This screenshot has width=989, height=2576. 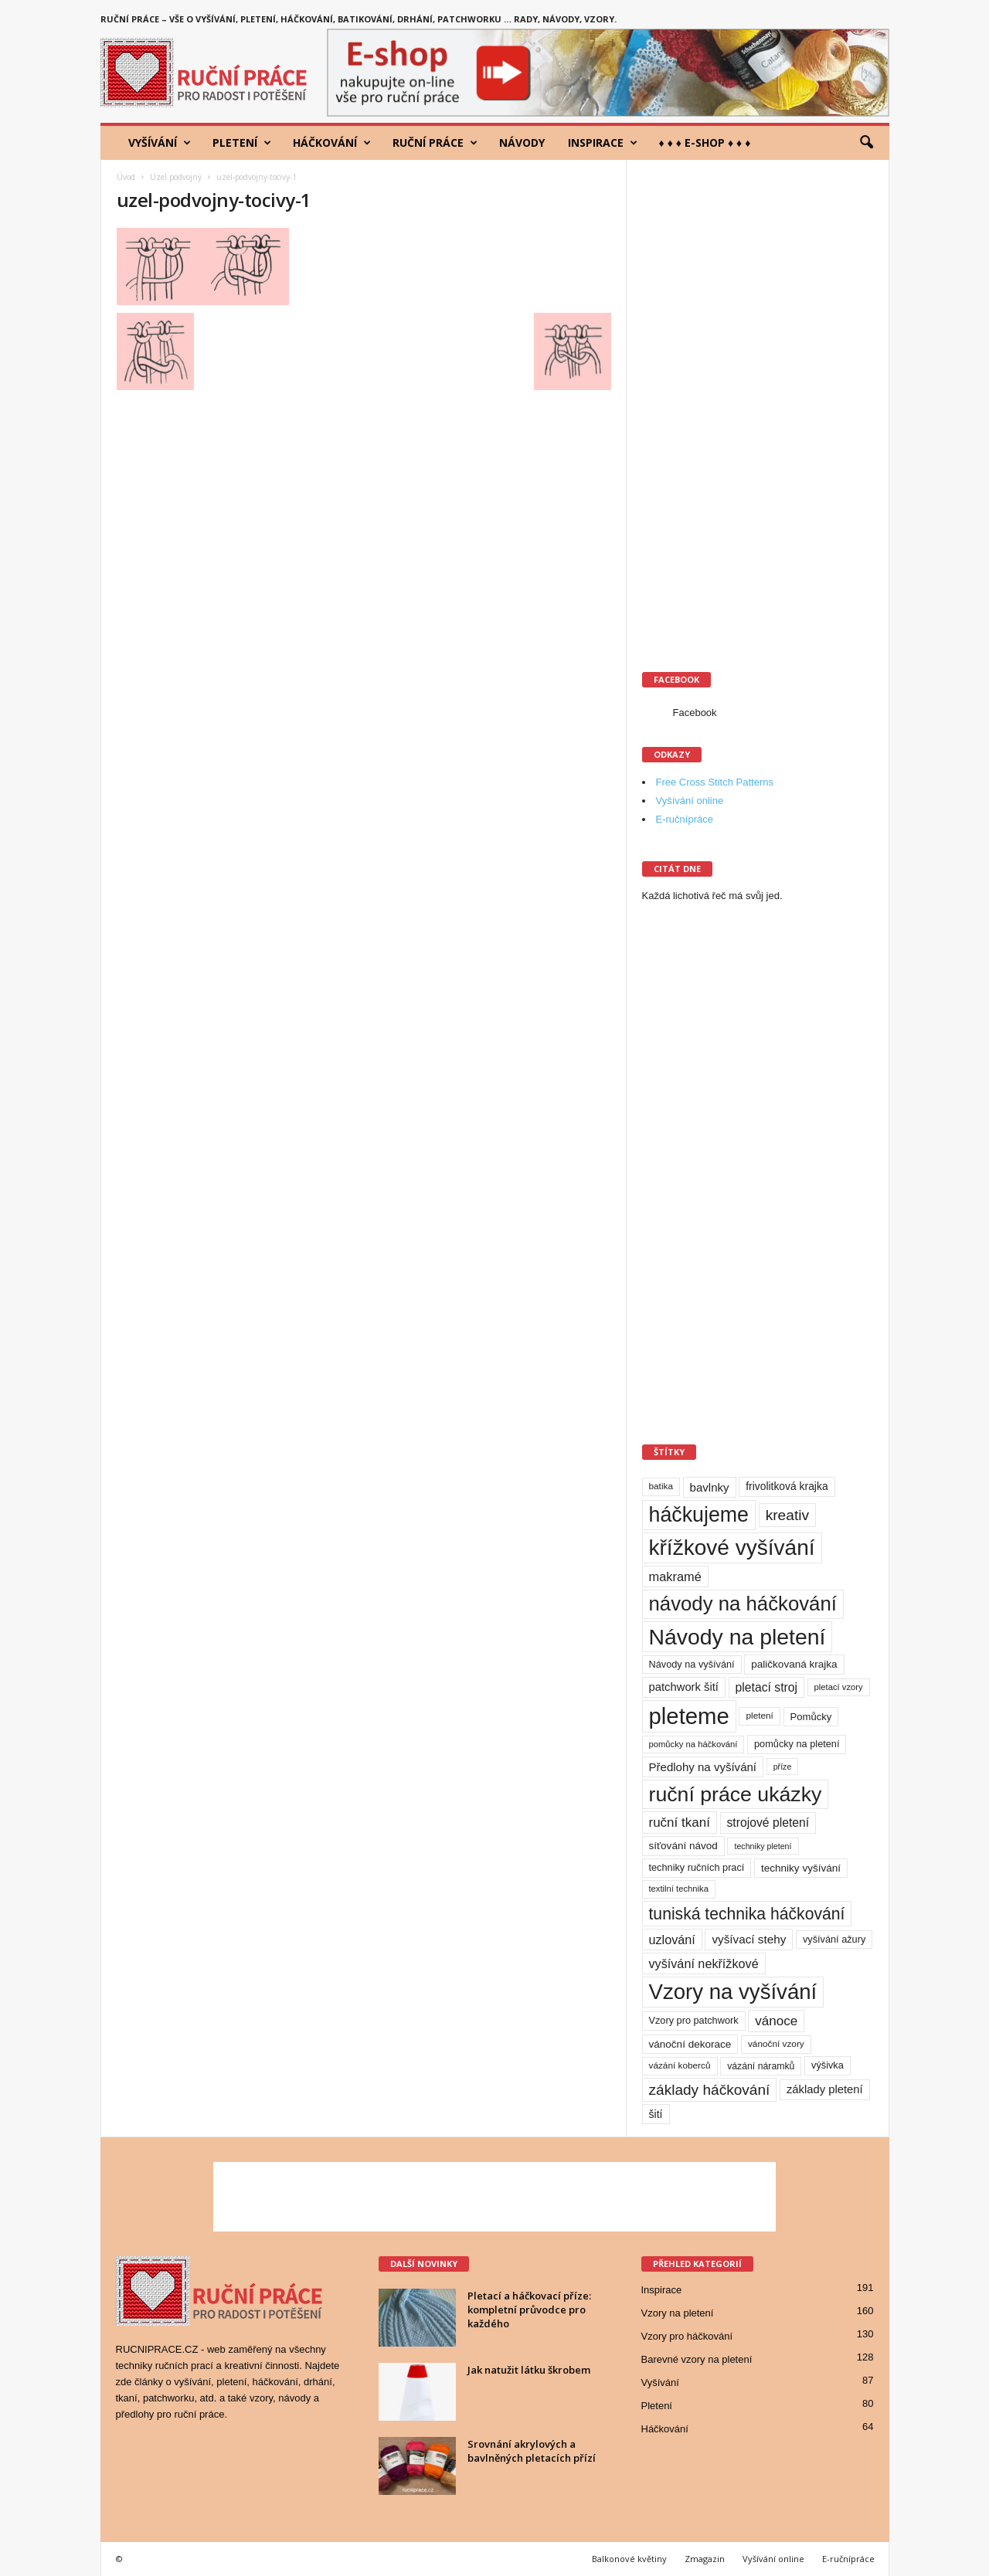 I want to click on Návody na pletení [Návody na pletení (273 položek)], so click(x=737, y=1636).